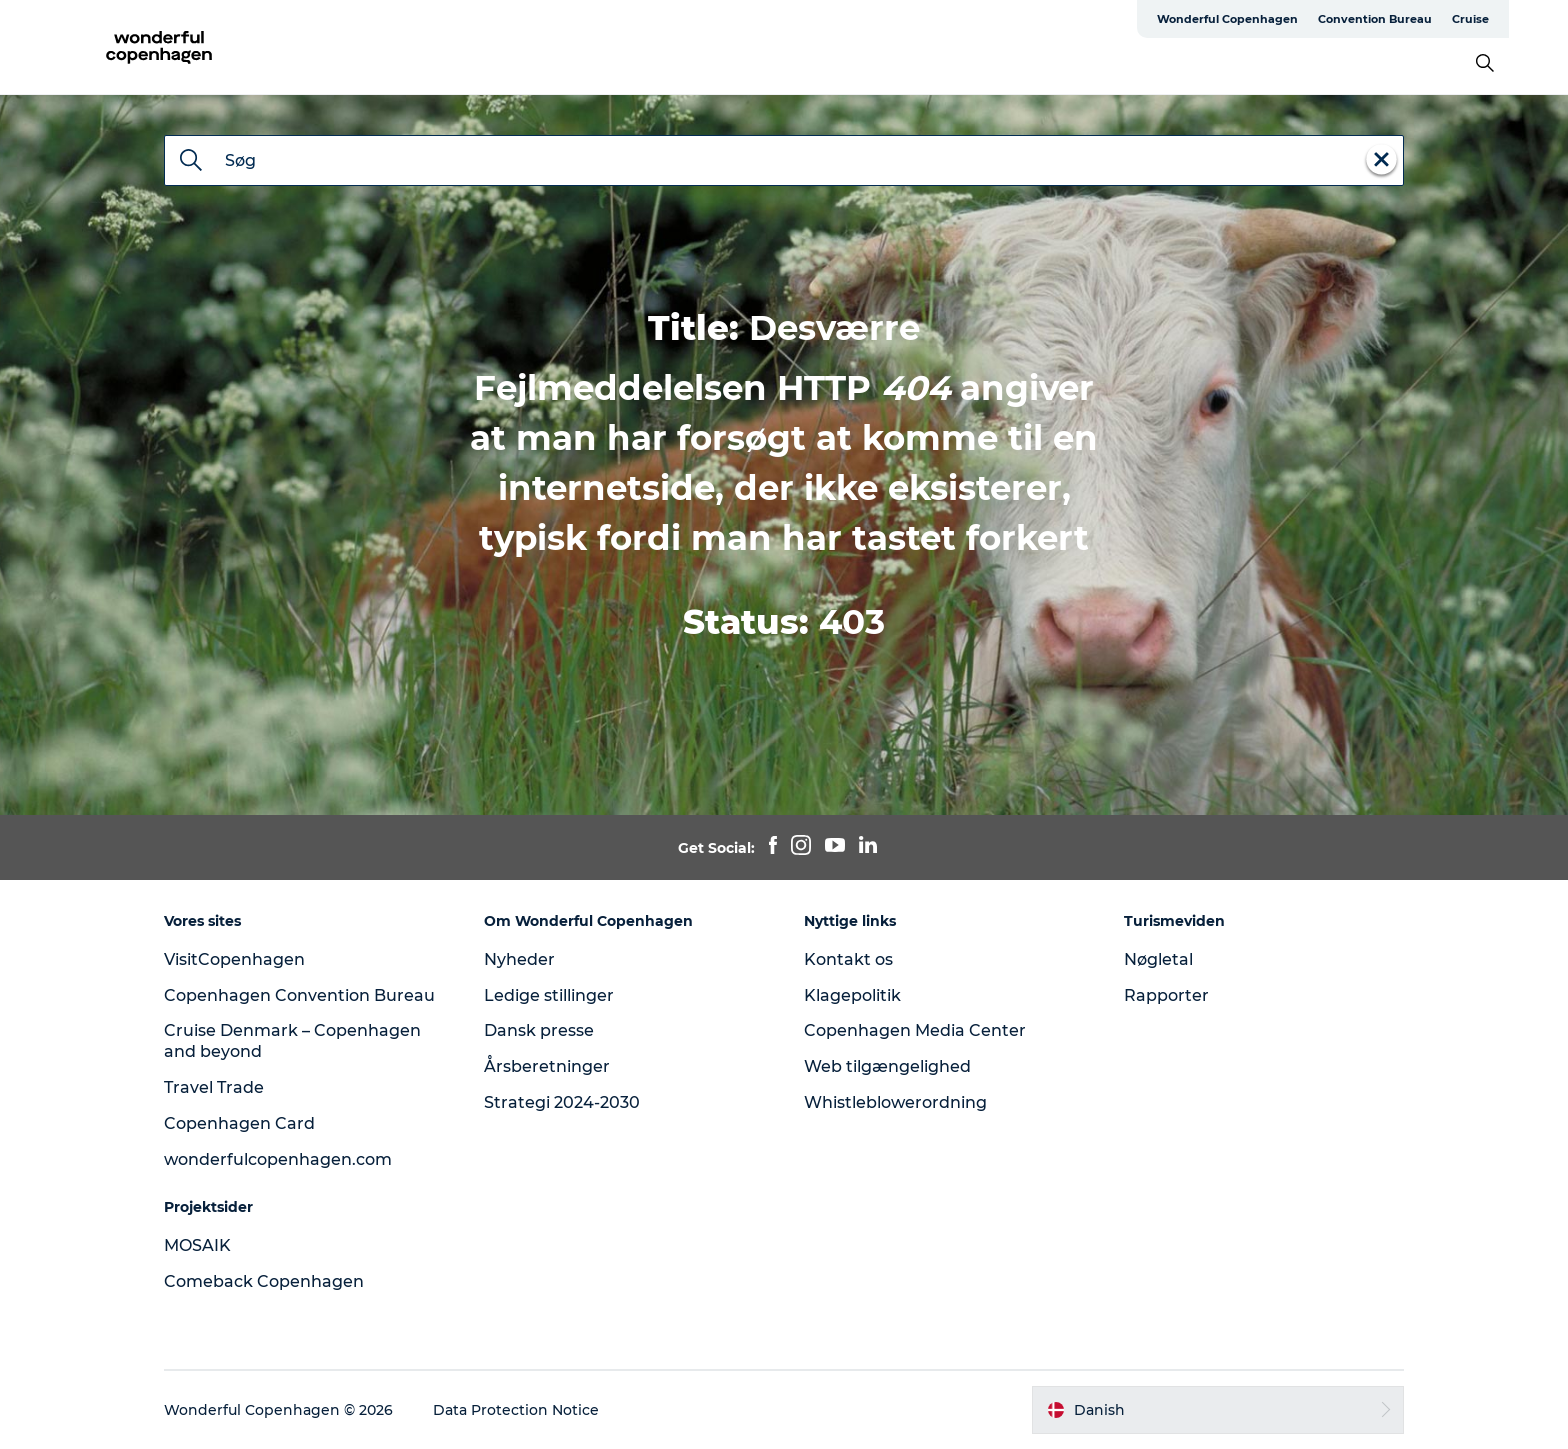  What do you see at coordinates (239, 1123) in the screenshot?
I see `Copenhagen Card` at bounding box center [239, 1123].